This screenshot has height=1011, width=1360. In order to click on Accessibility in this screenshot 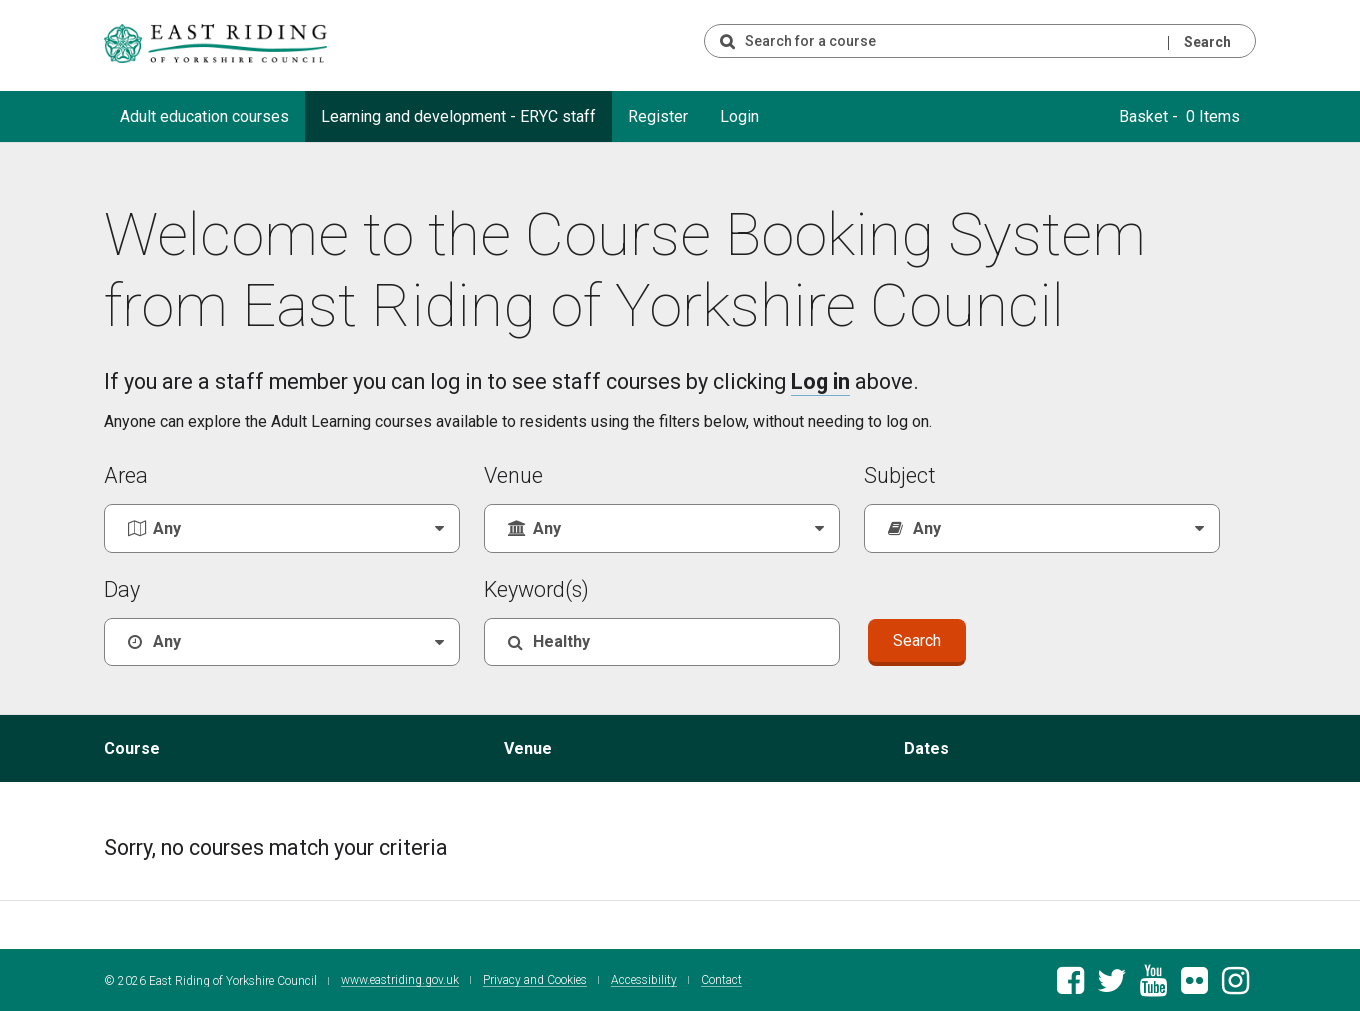, I will do `click(644, 978)`.